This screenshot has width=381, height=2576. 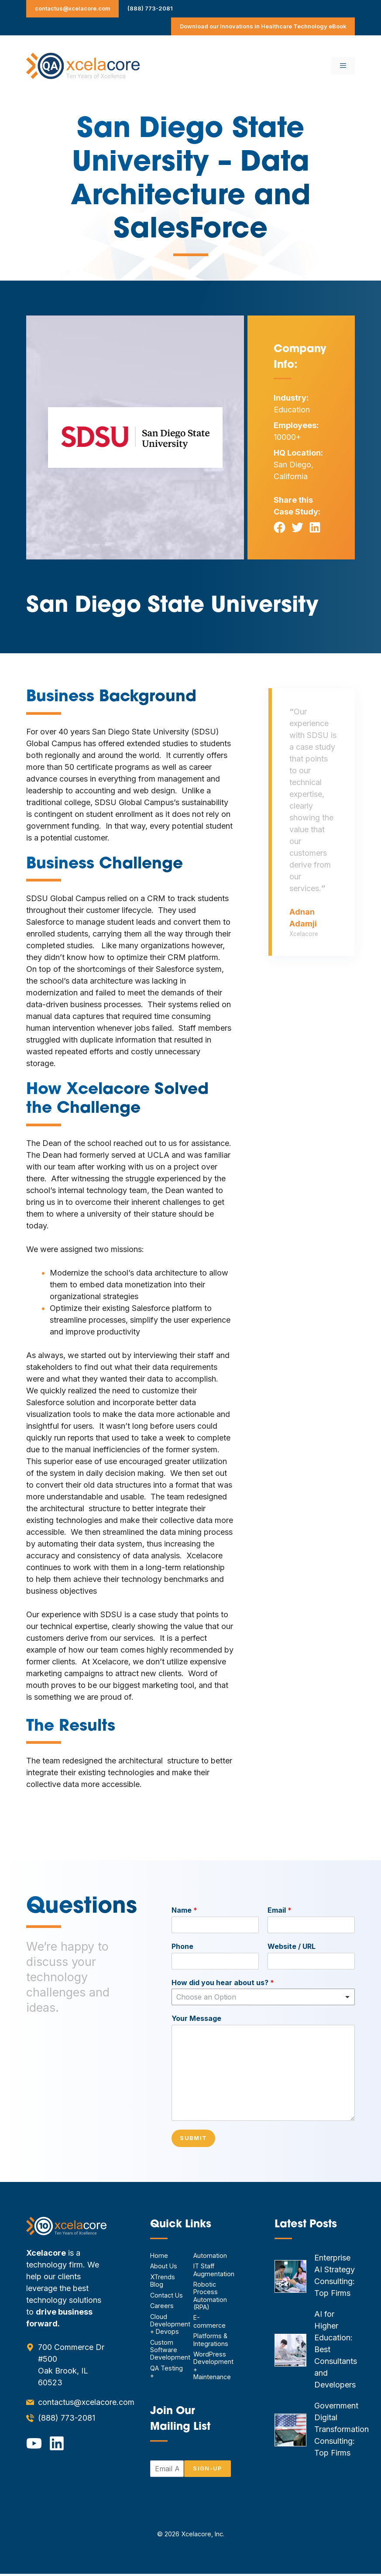 I want to click on E-commerce, so click(x=209, y=2323).